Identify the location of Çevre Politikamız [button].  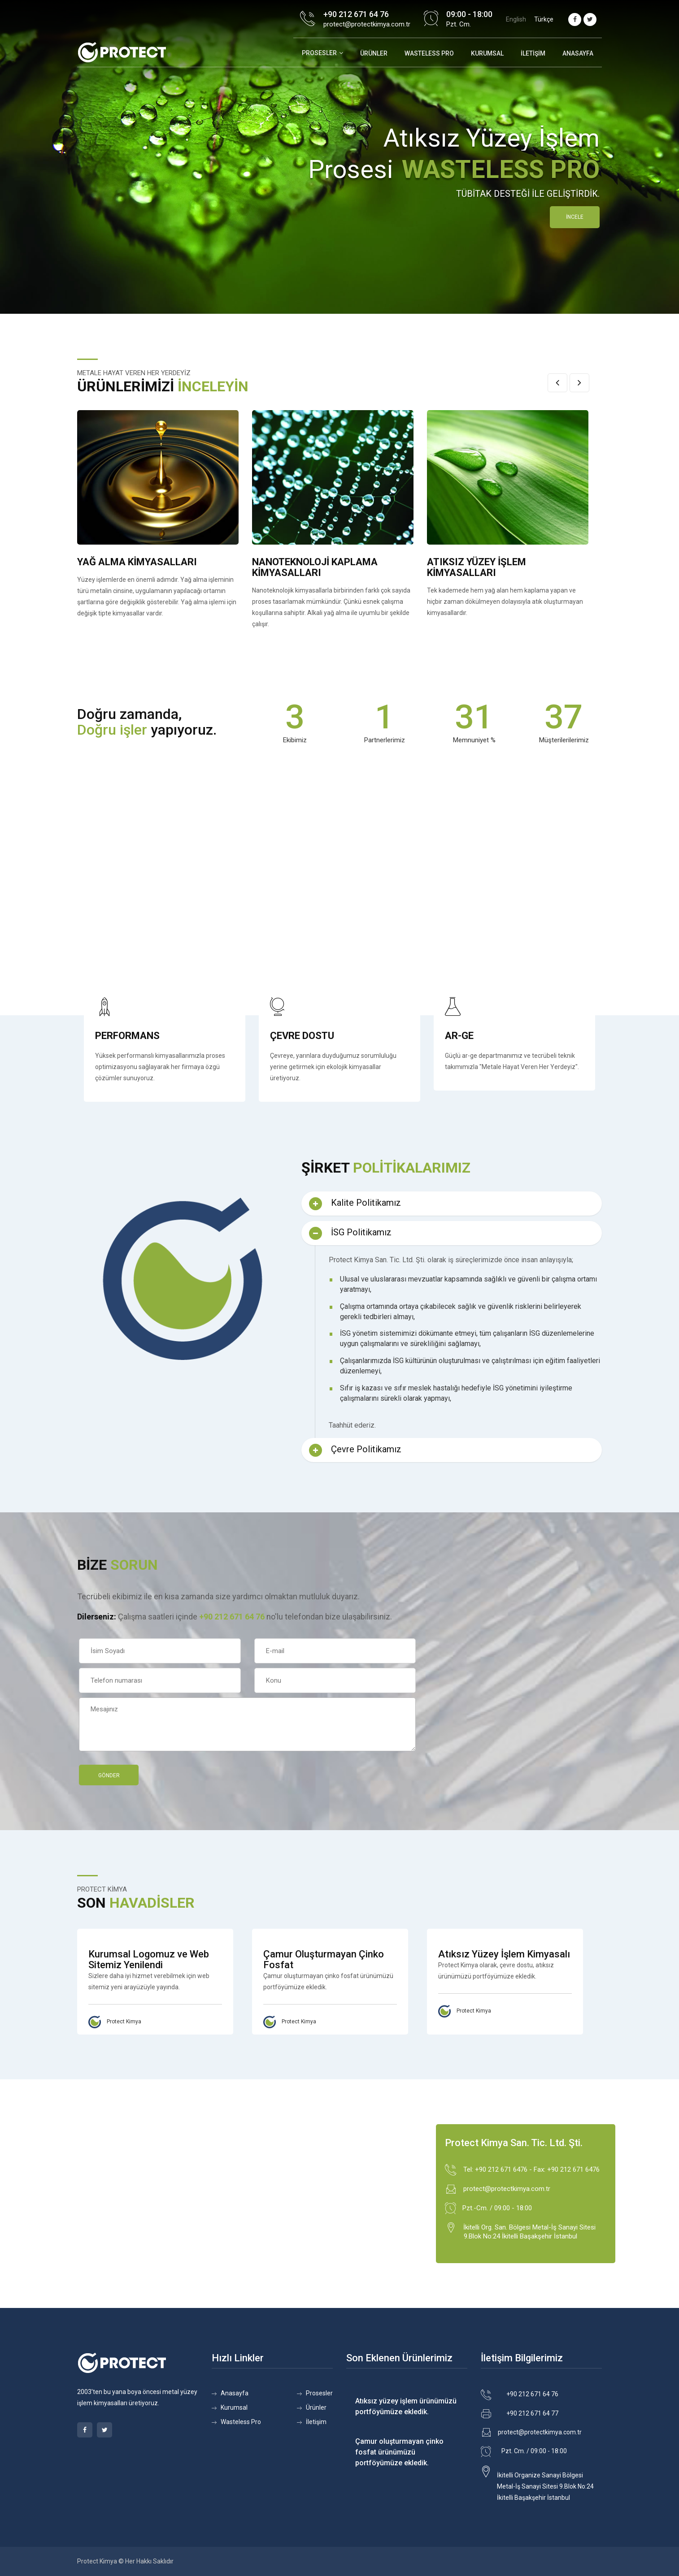
(355, 1450).